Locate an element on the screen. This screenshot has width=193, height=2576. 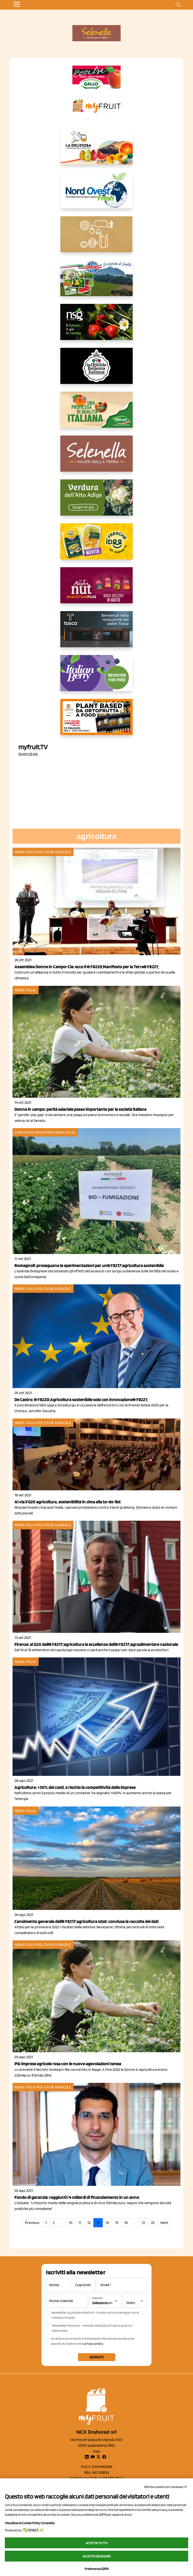
[https://www.gallofrutta.net/it/prodotti/albicocche] is located at coordinates (96, 78).